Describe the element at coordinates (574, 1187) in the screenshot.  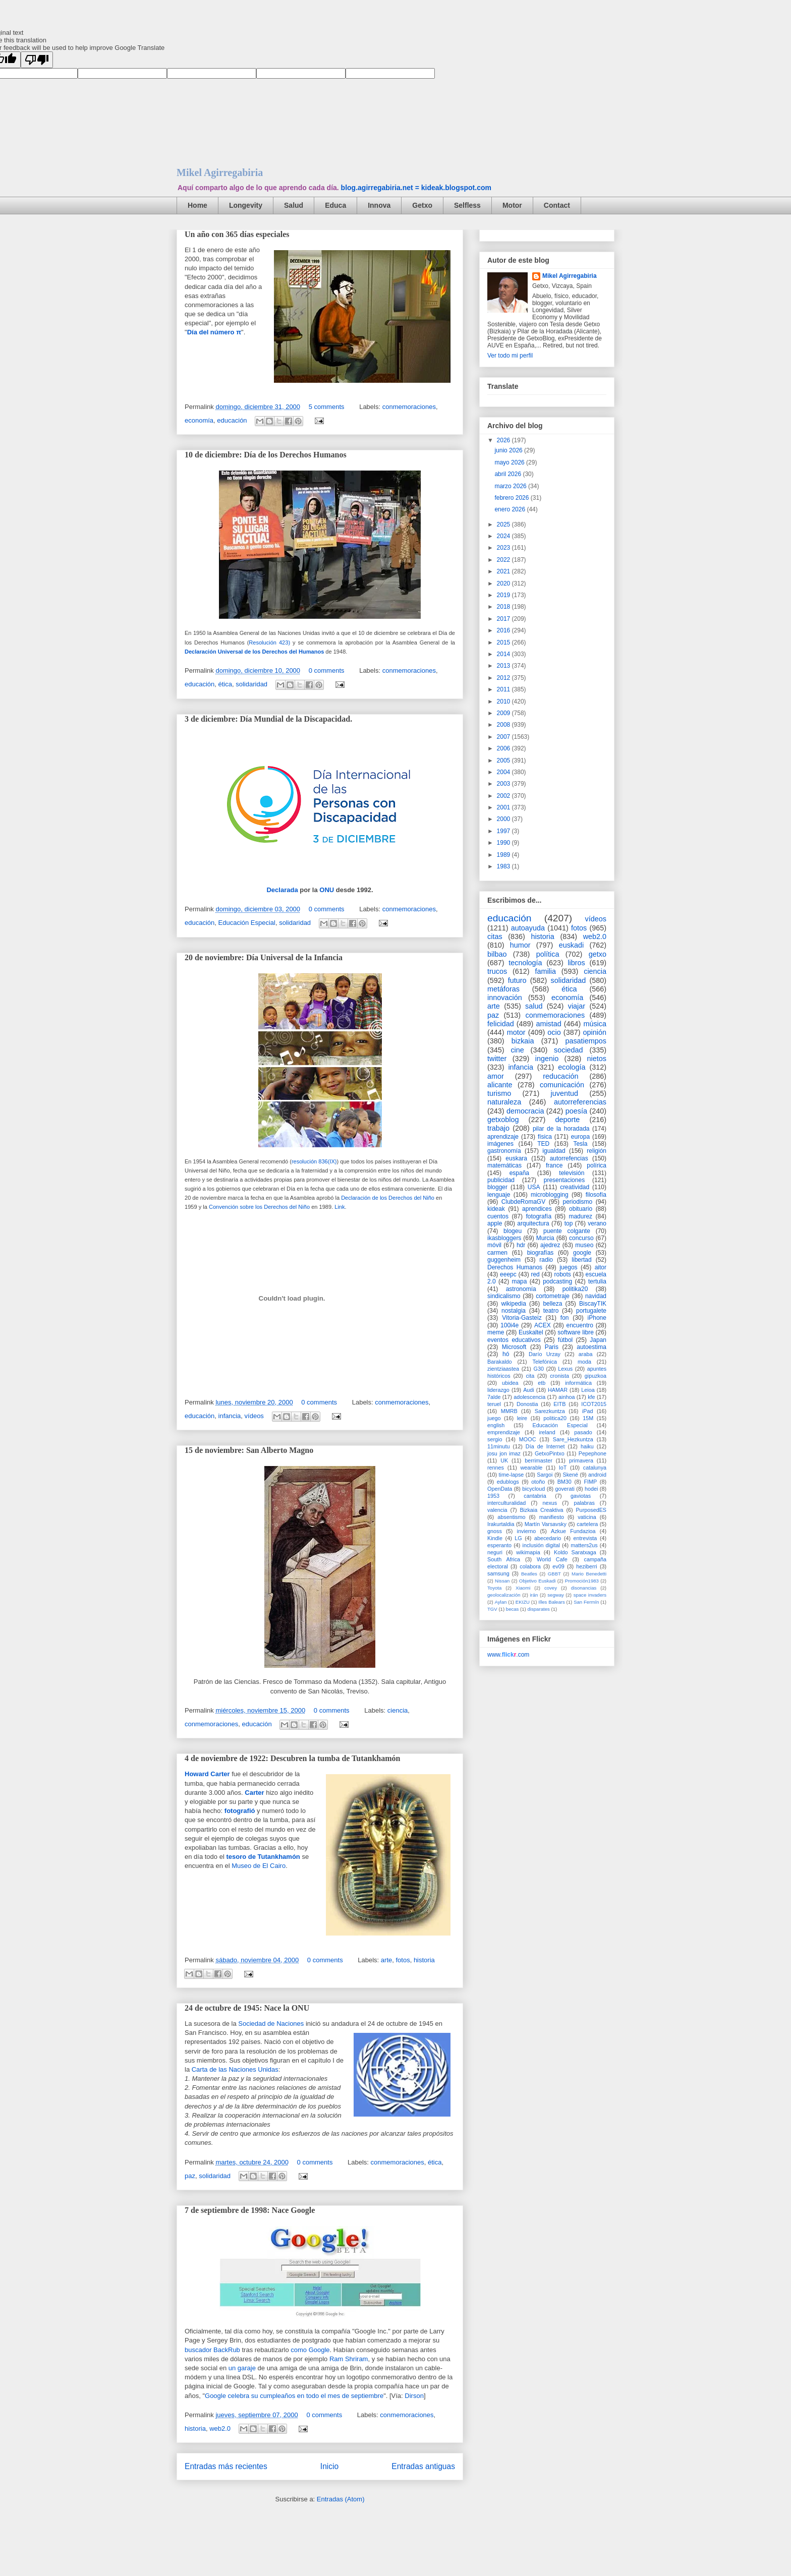
I see `creatividad` at that location.